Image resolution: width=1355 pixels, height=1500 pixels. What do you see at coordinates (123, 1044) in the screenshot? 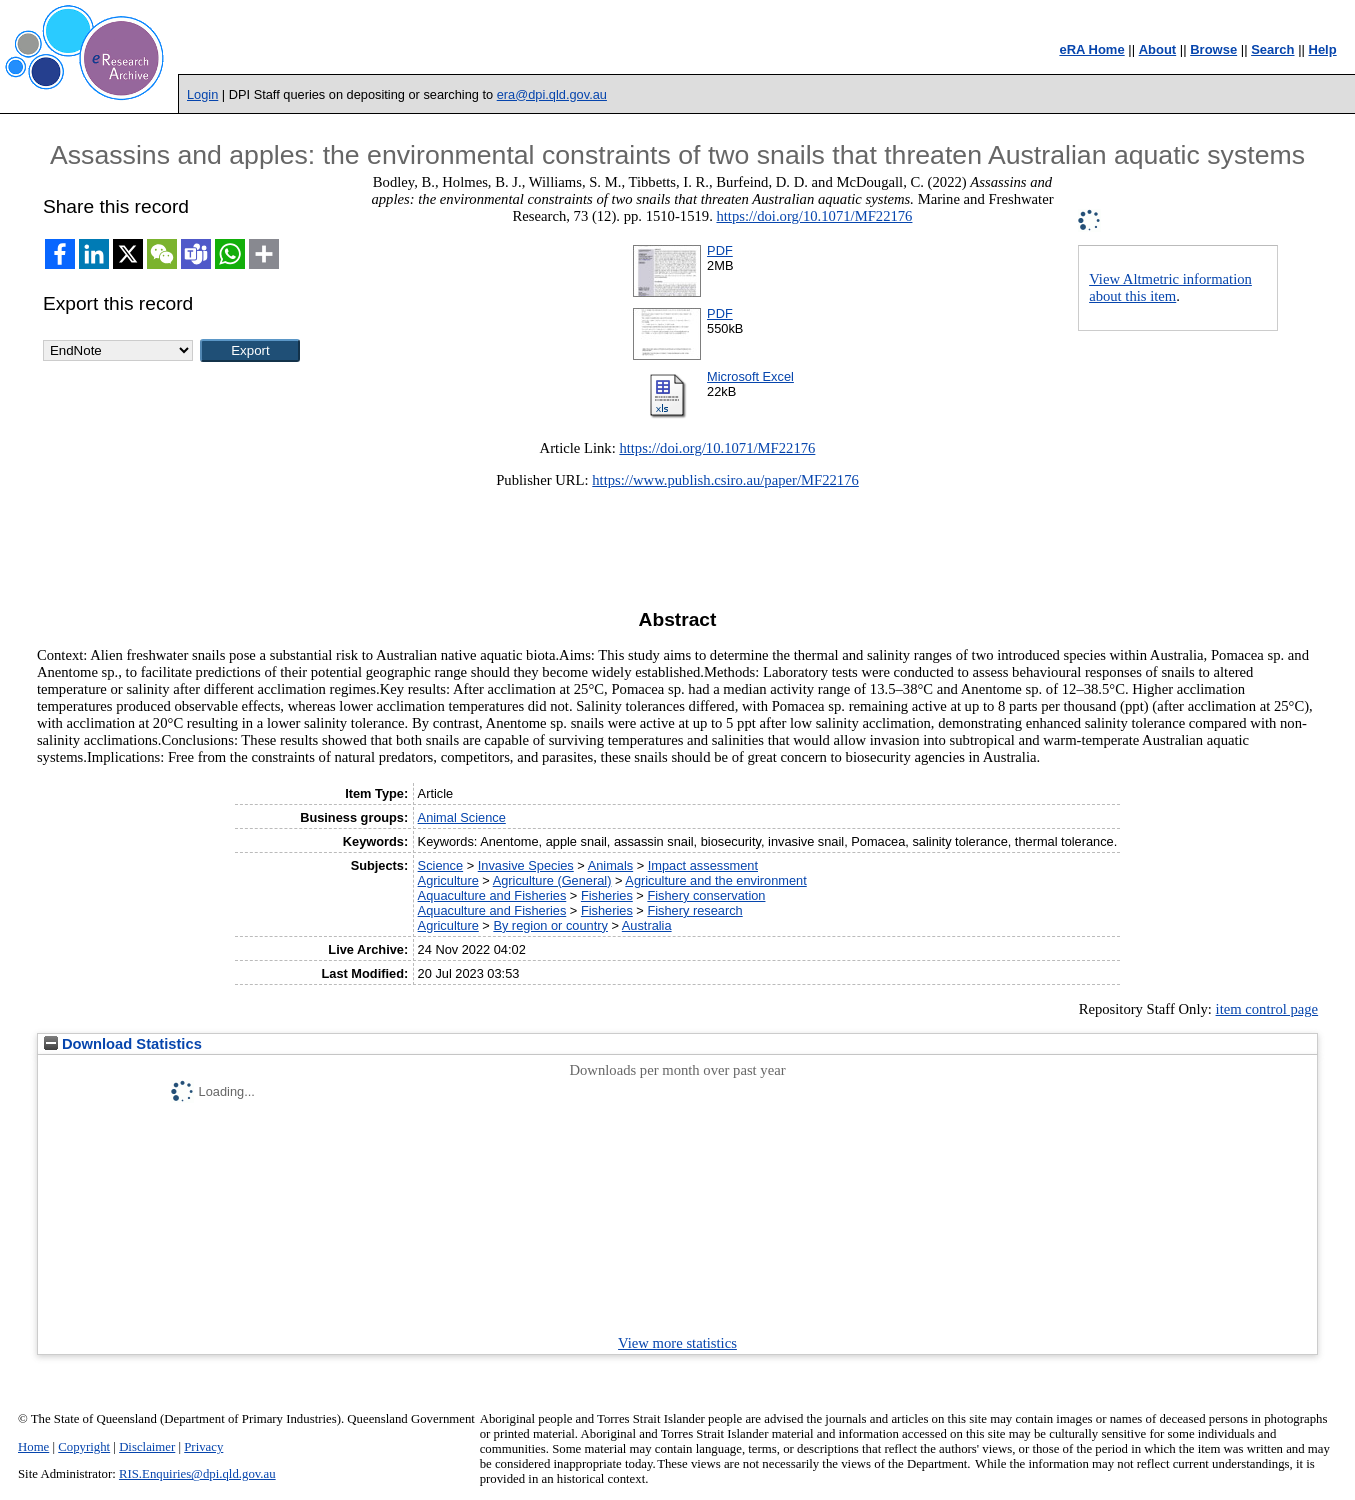
I see `Download Statistics` at bounding box center [123, 1044].